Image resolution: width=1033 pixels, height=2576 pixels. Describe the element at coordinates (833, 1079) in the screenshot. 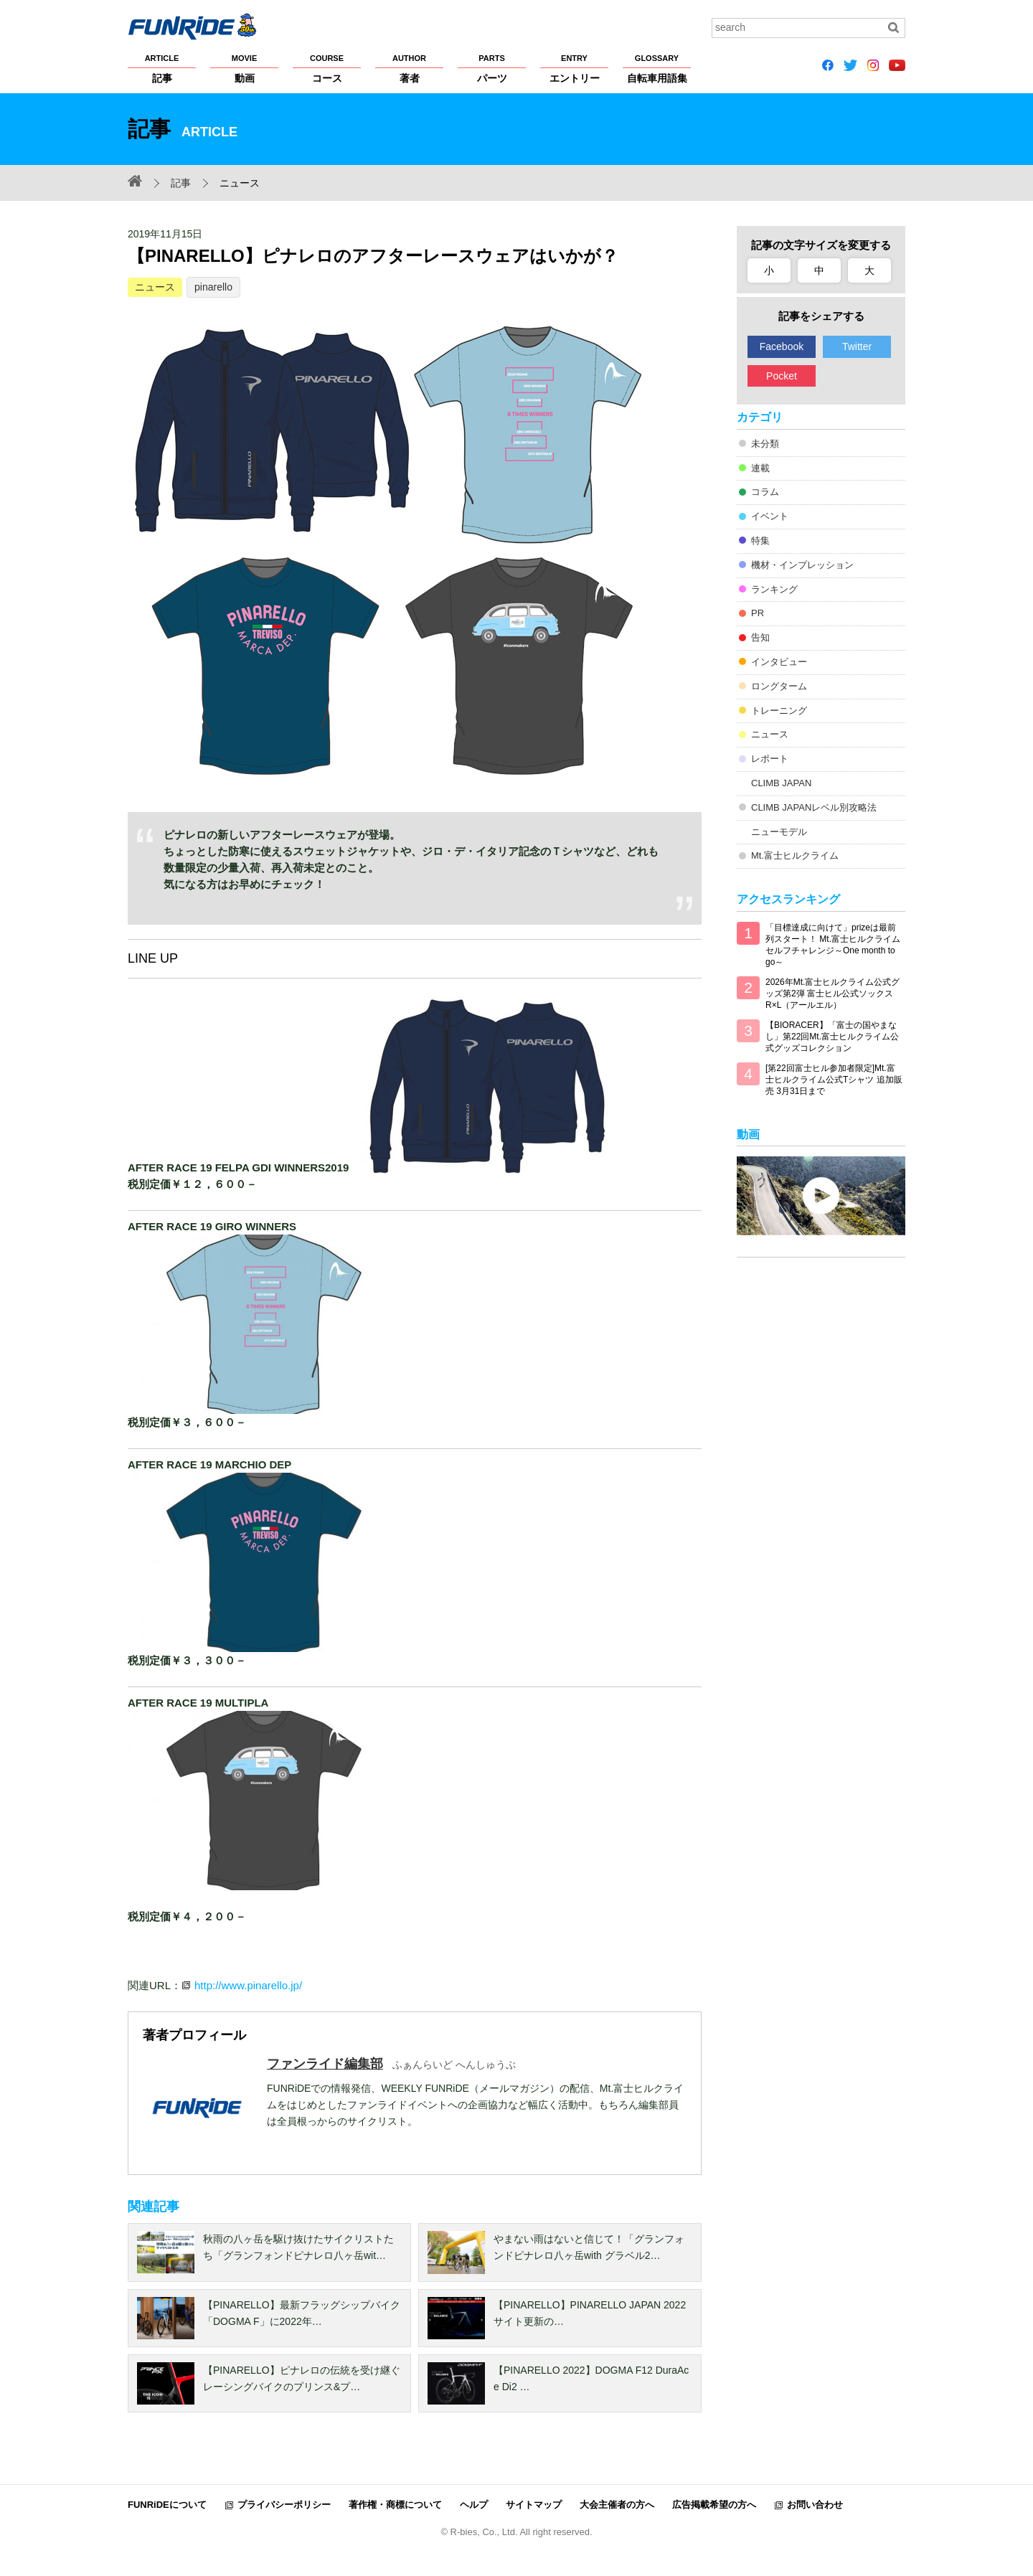

I see `[第22回富士ヒル参加者限定]Mt.富士ヒルクライム公式Tシャツ 追加販売 3月31日まで` at that location.